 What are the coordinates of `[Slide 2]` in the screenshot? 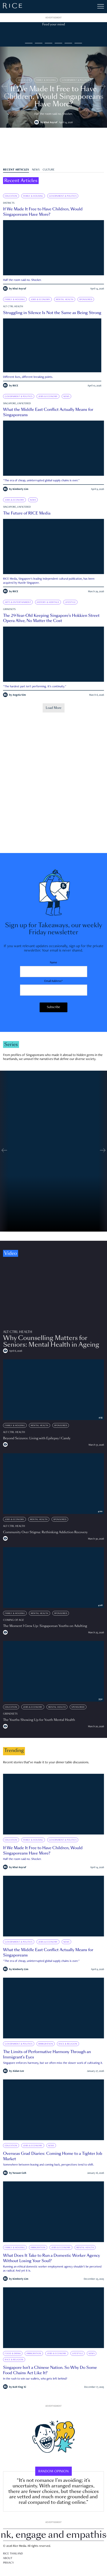 It's located at (48, 43).